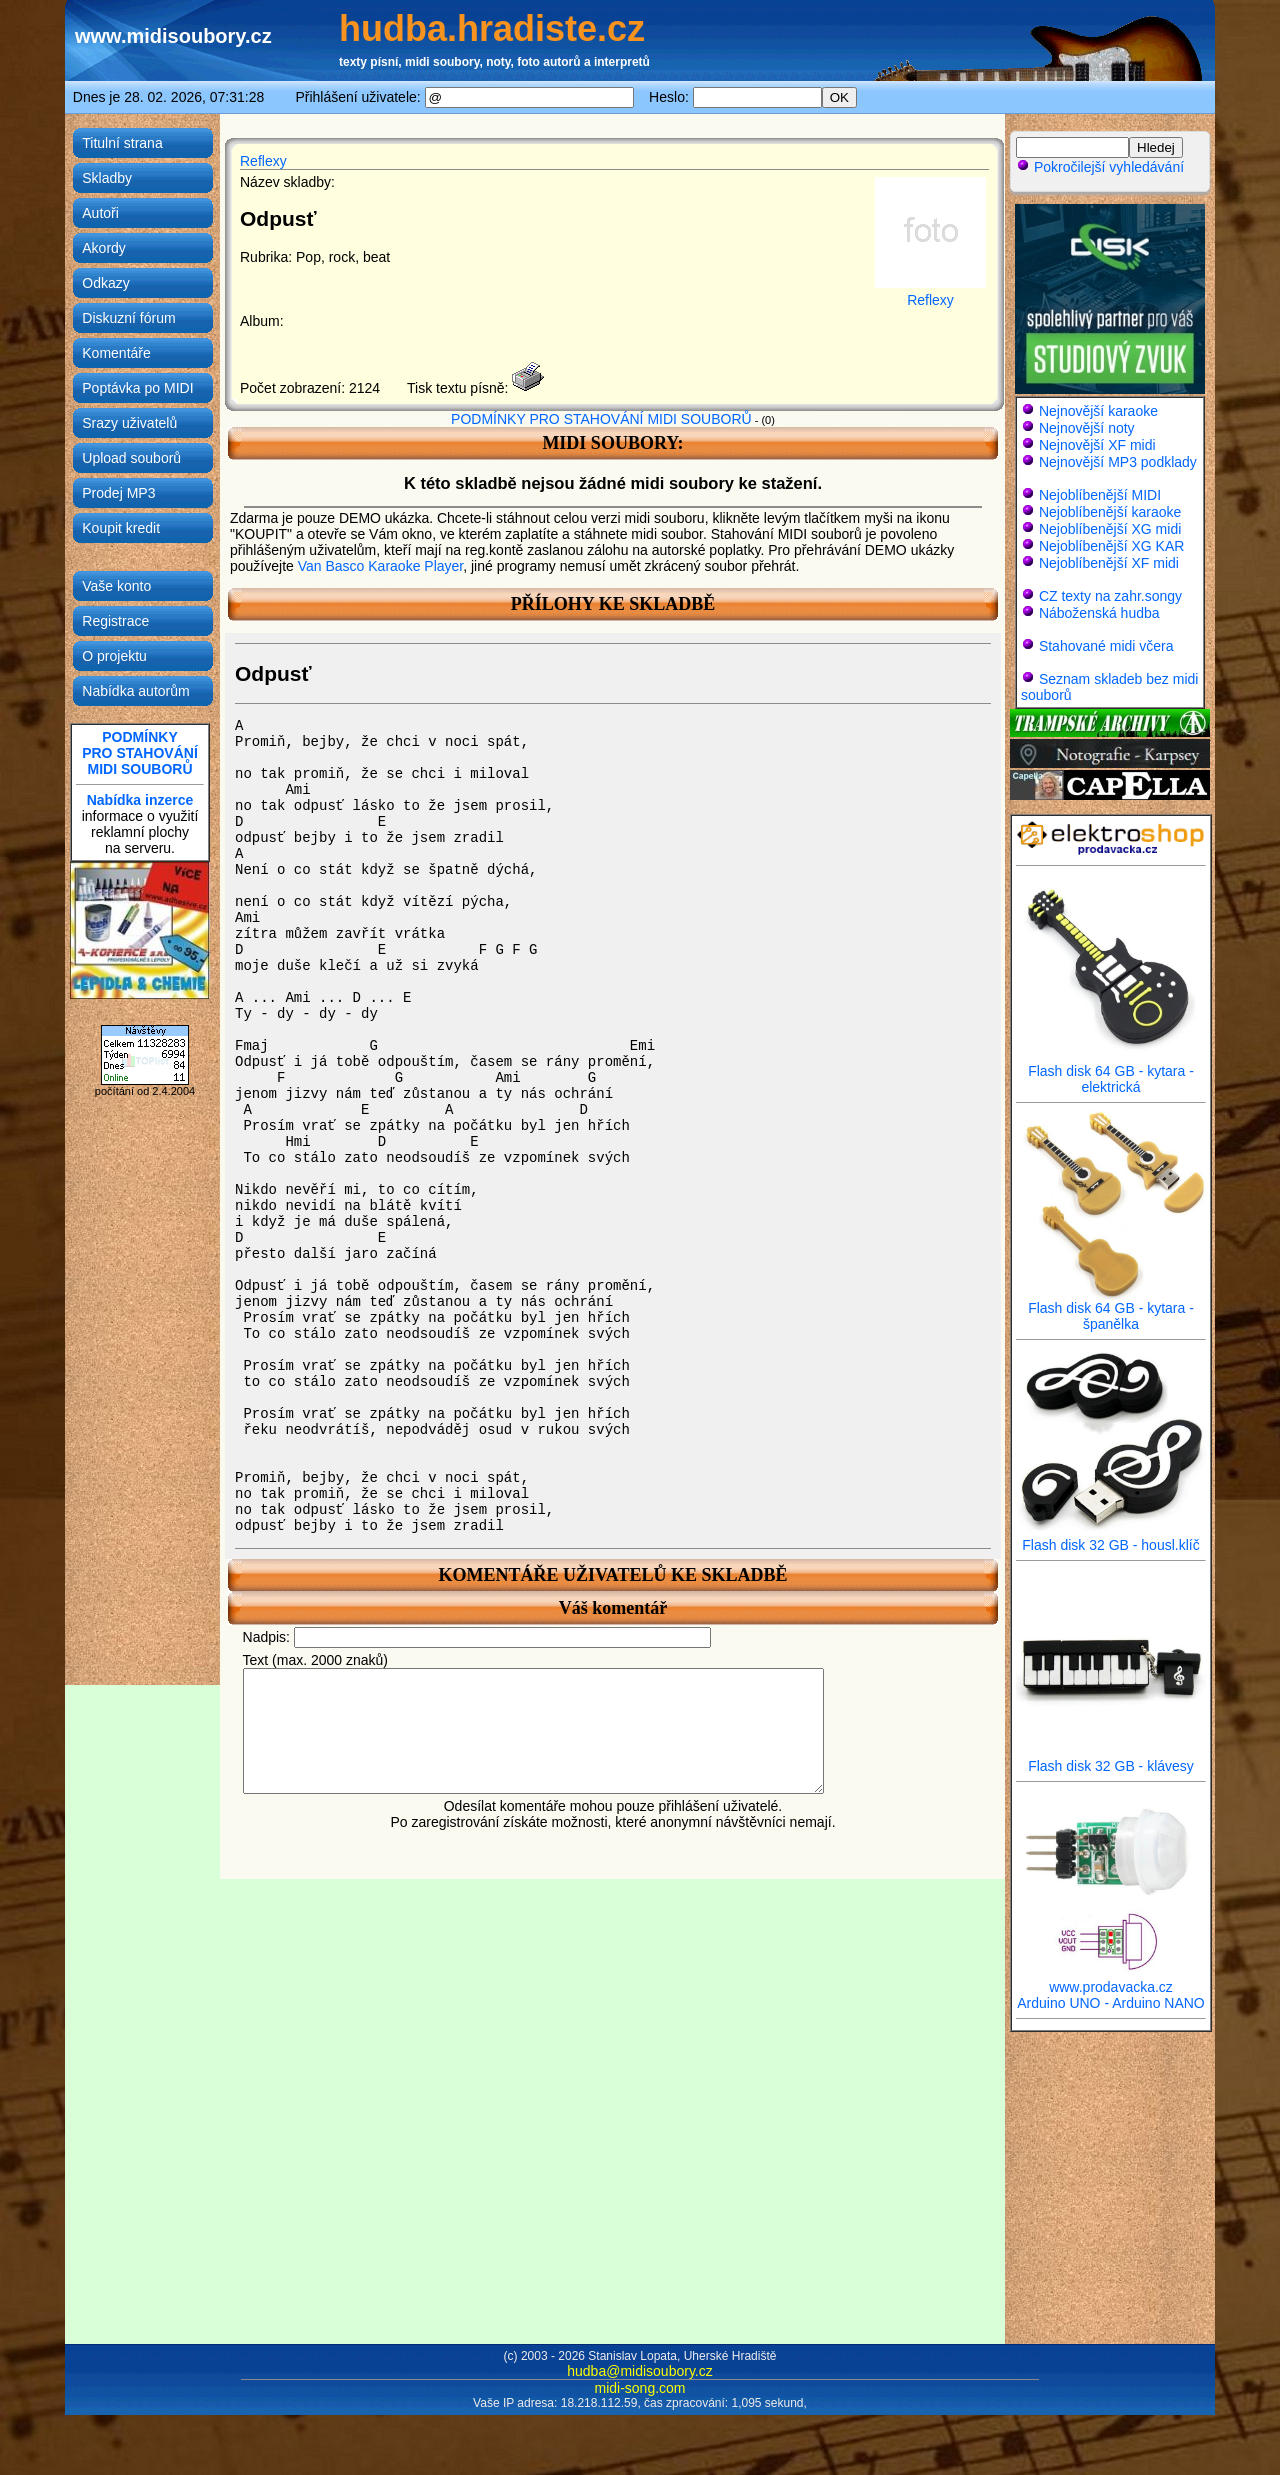 The height and width of the screenshot is (2475, 1280). What do you see at coordinates (1110, 529) in the screenshot?
I see `Nejoblíbenější XG midi` at bounding box center [1110, 529].